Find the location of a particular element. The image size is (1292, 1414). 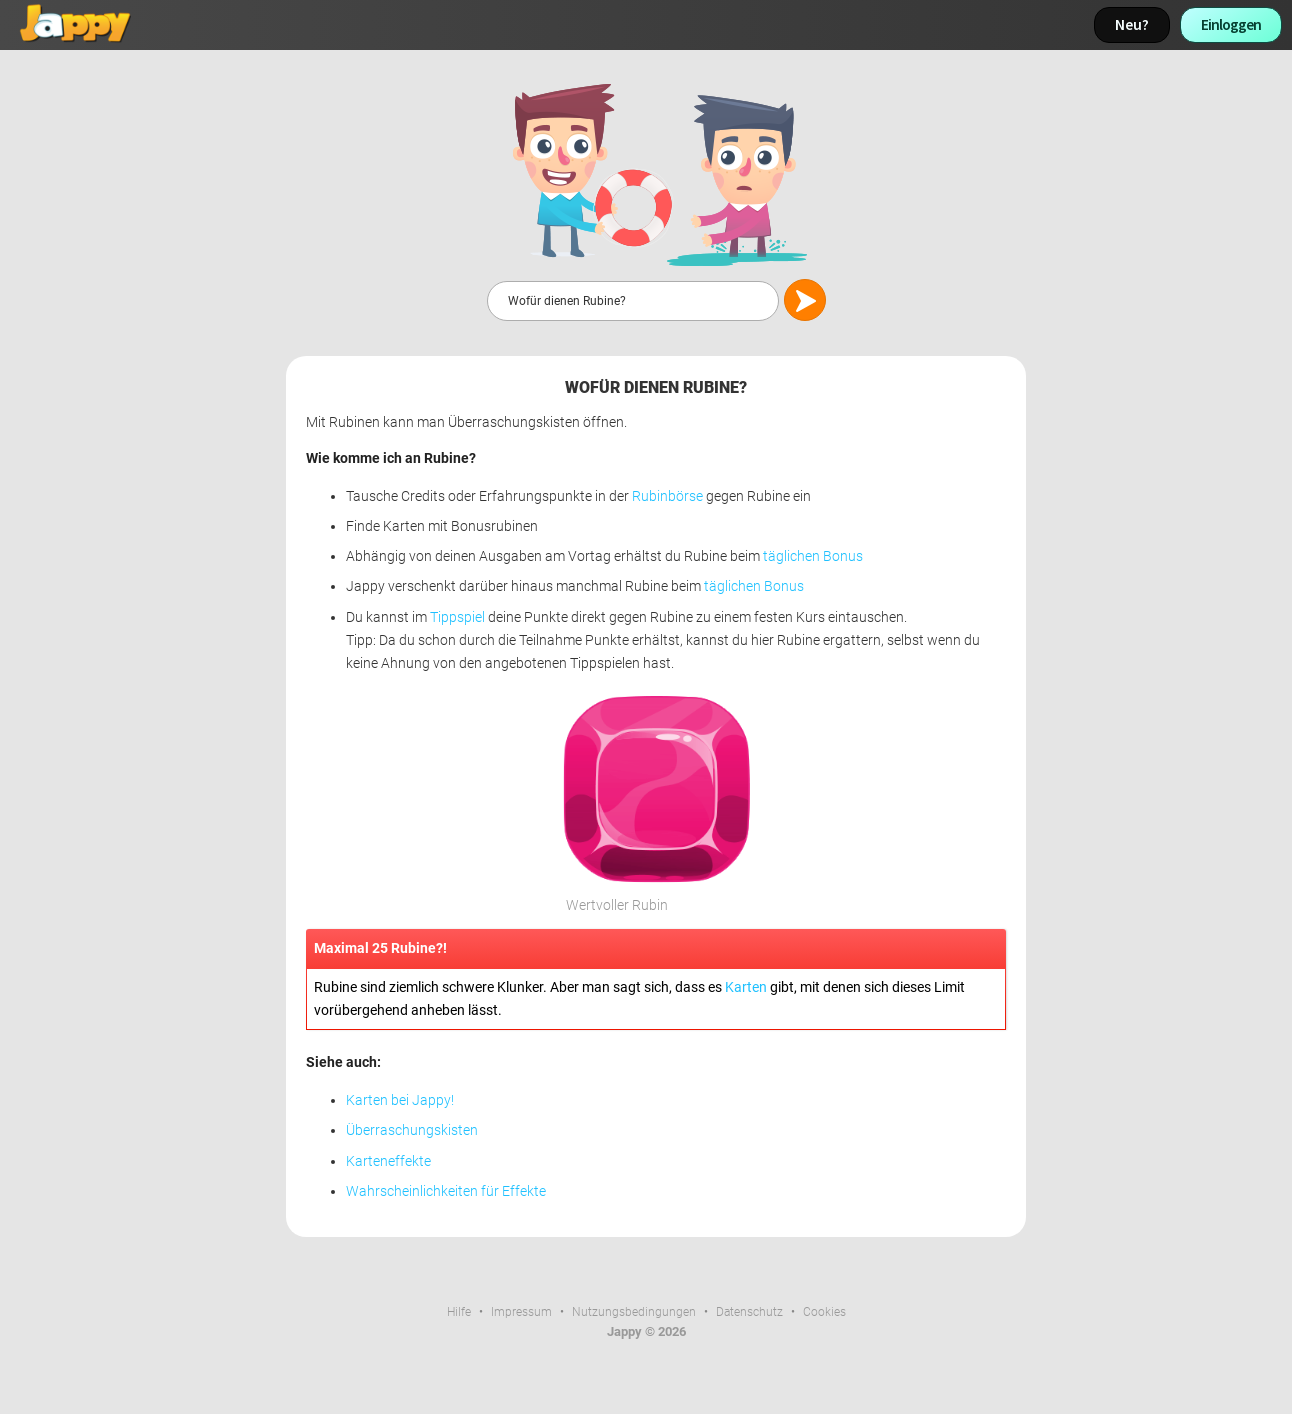

Nutzungsbedingungen is located at coordinates (634, 1312).